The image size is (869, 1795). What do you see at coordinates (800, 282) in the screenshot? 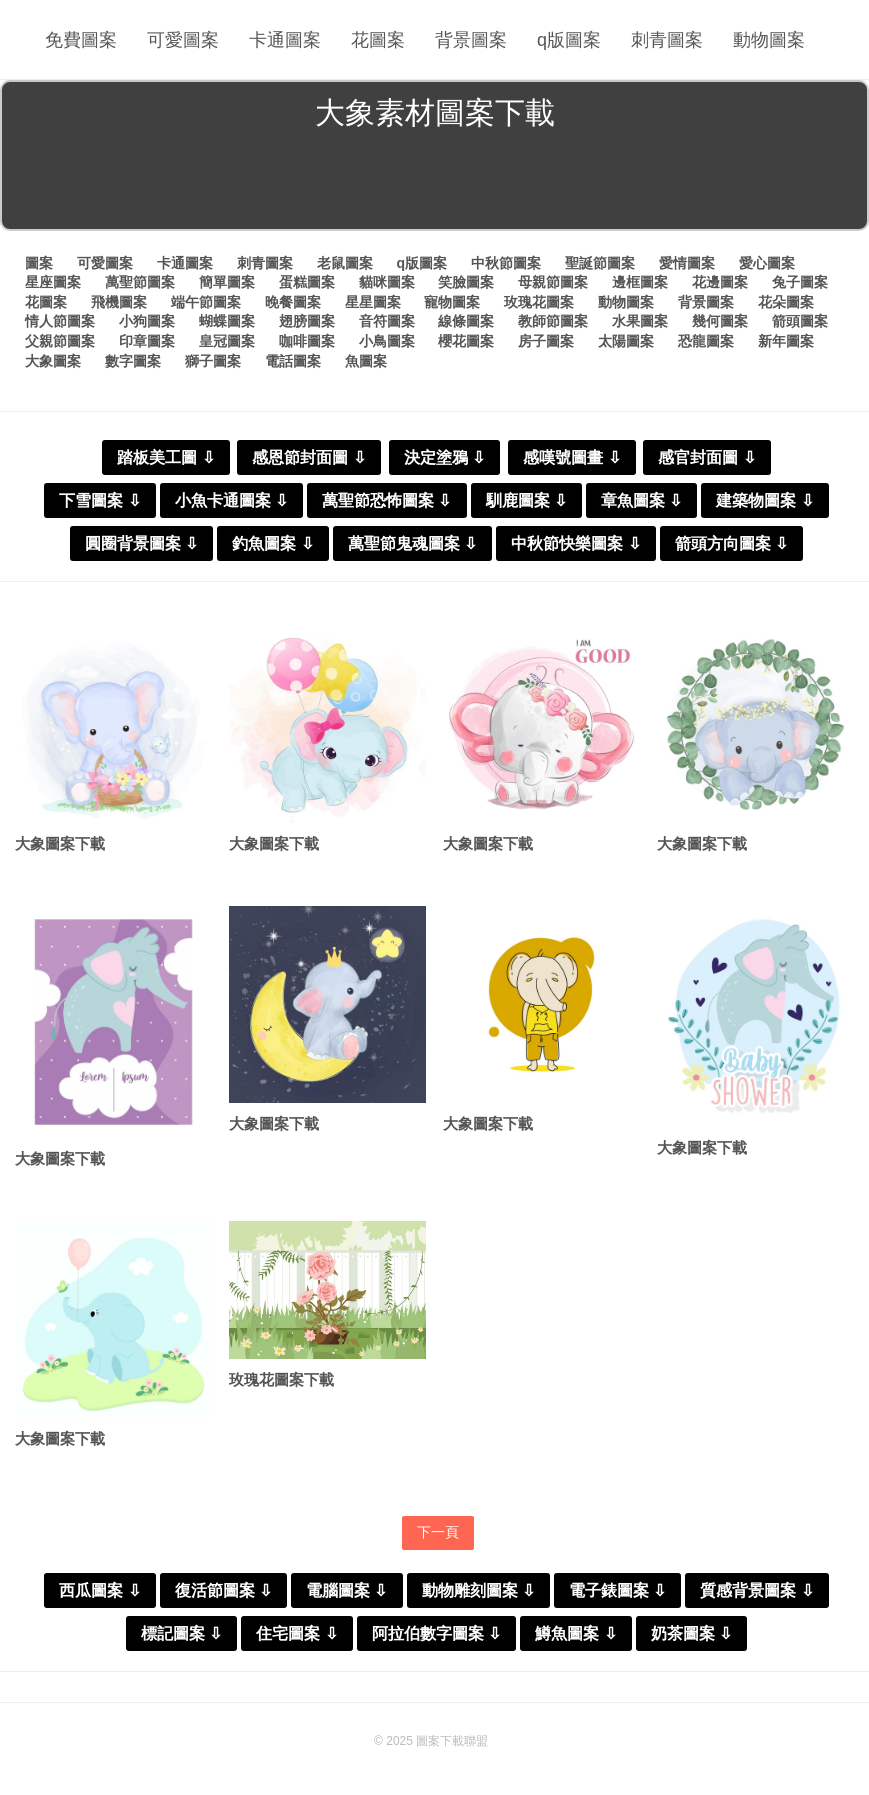
I see `兔子圖案` at bounding box center [800, 282].